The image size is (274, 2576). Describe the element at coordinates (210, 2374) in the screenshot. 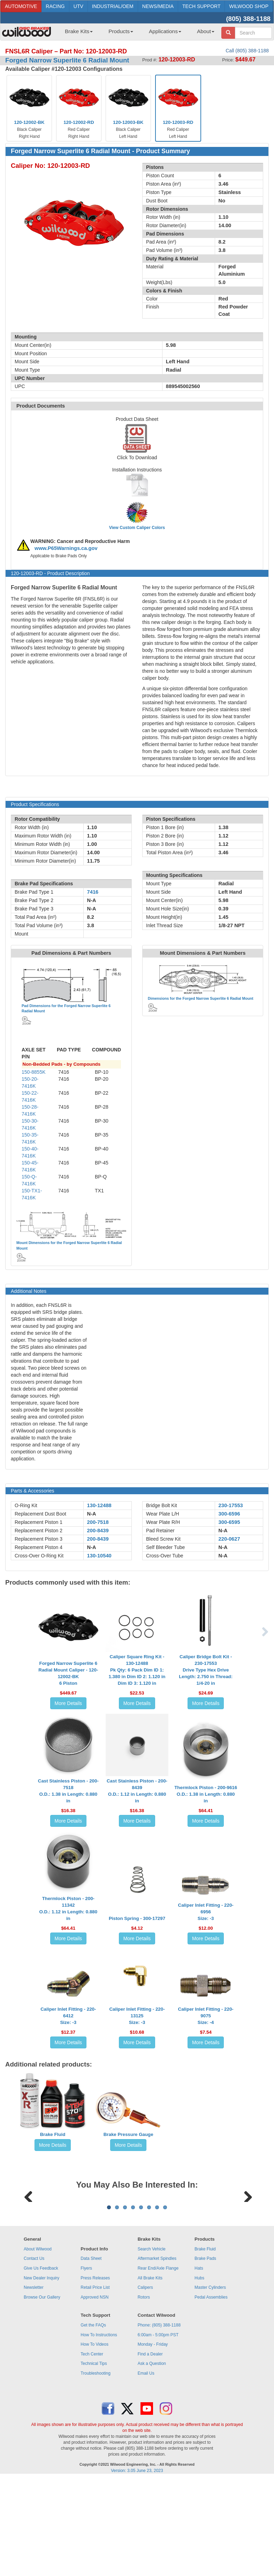

I see `Master Cylinders` at that location.